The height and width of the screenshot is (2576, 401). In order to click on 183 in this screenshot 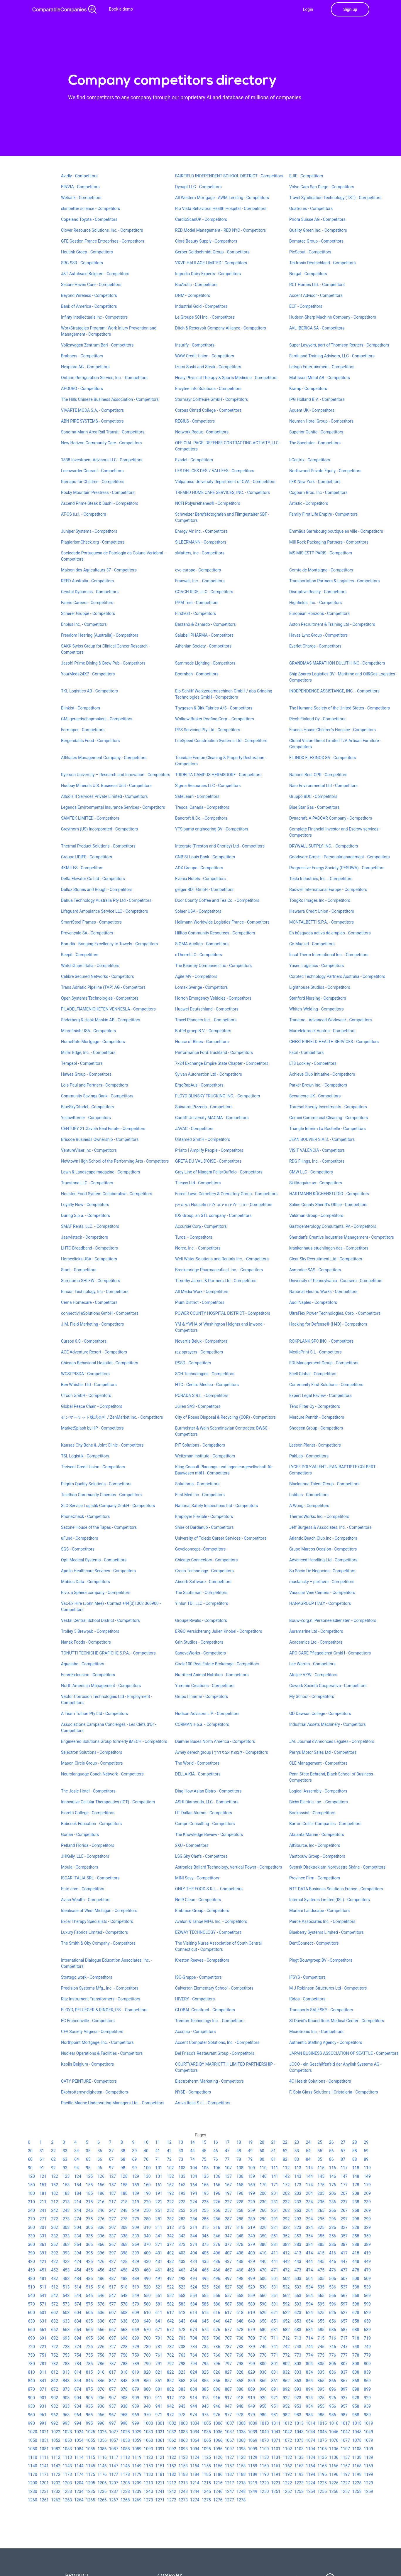, I will do `click(66, 2193)`.